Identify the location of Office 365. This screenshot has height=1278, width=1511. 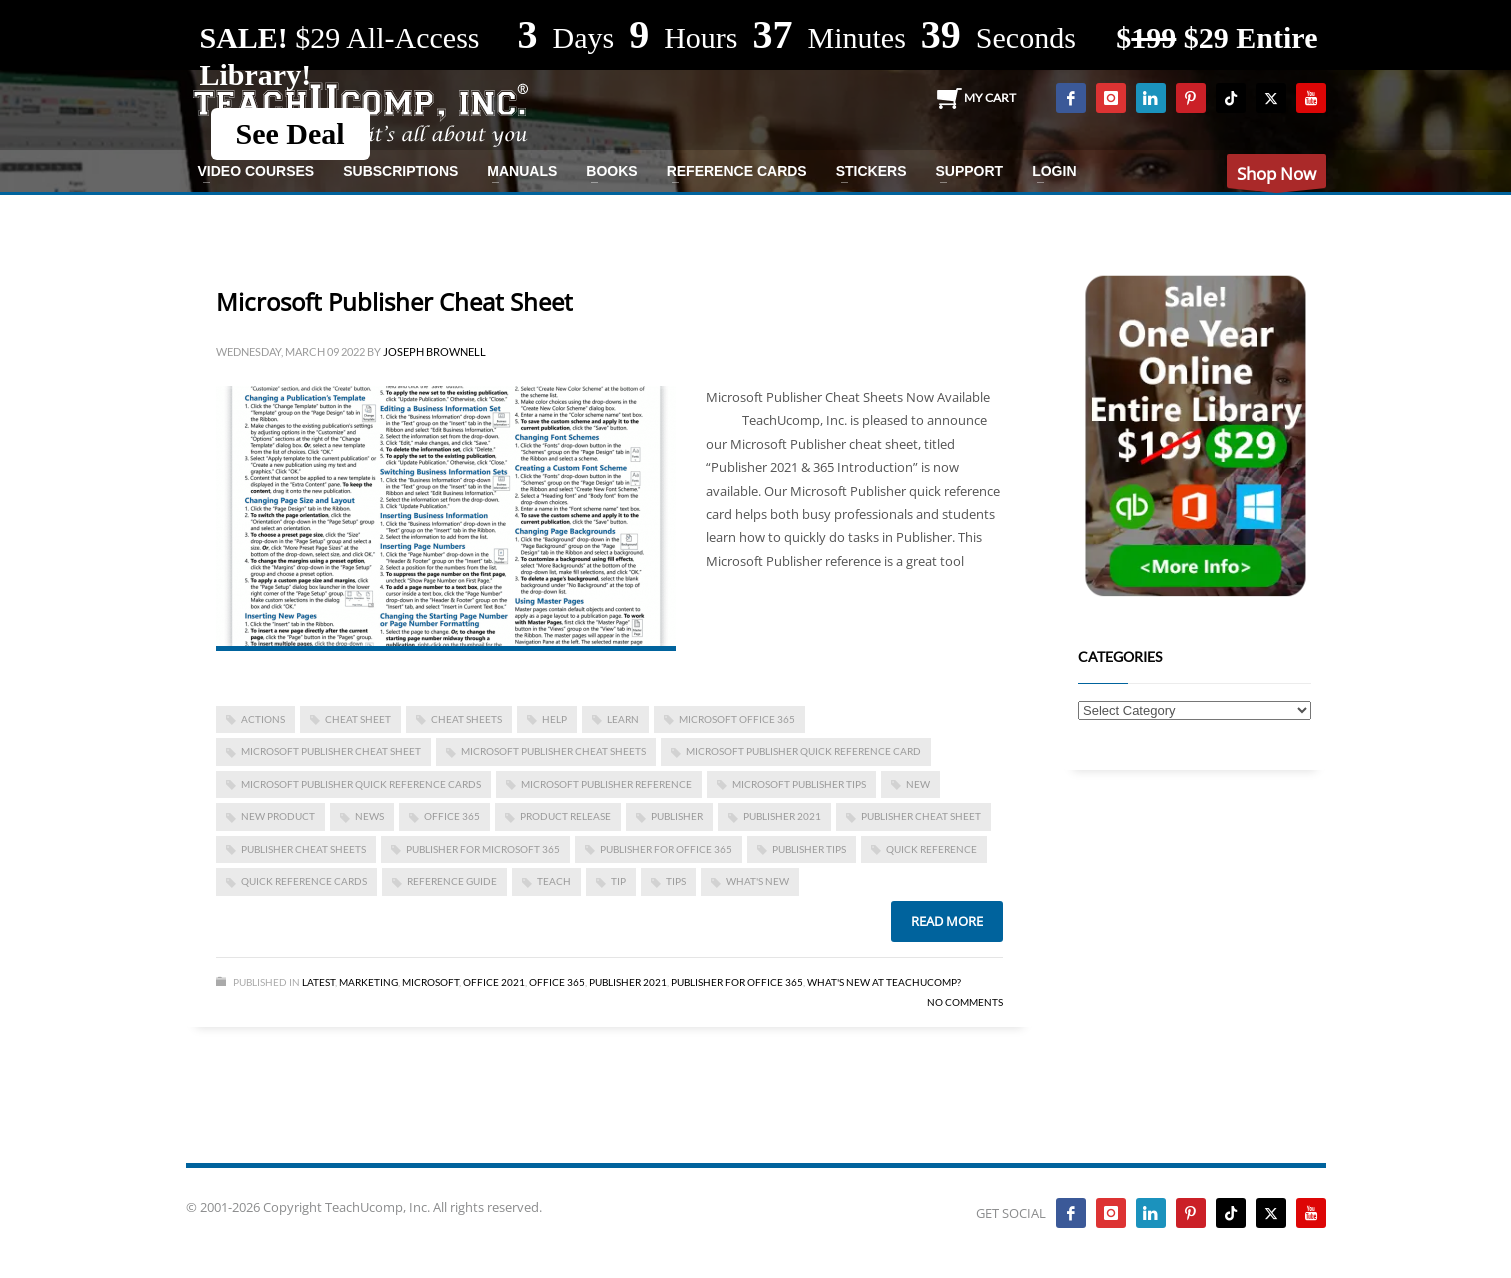
(557, 982).